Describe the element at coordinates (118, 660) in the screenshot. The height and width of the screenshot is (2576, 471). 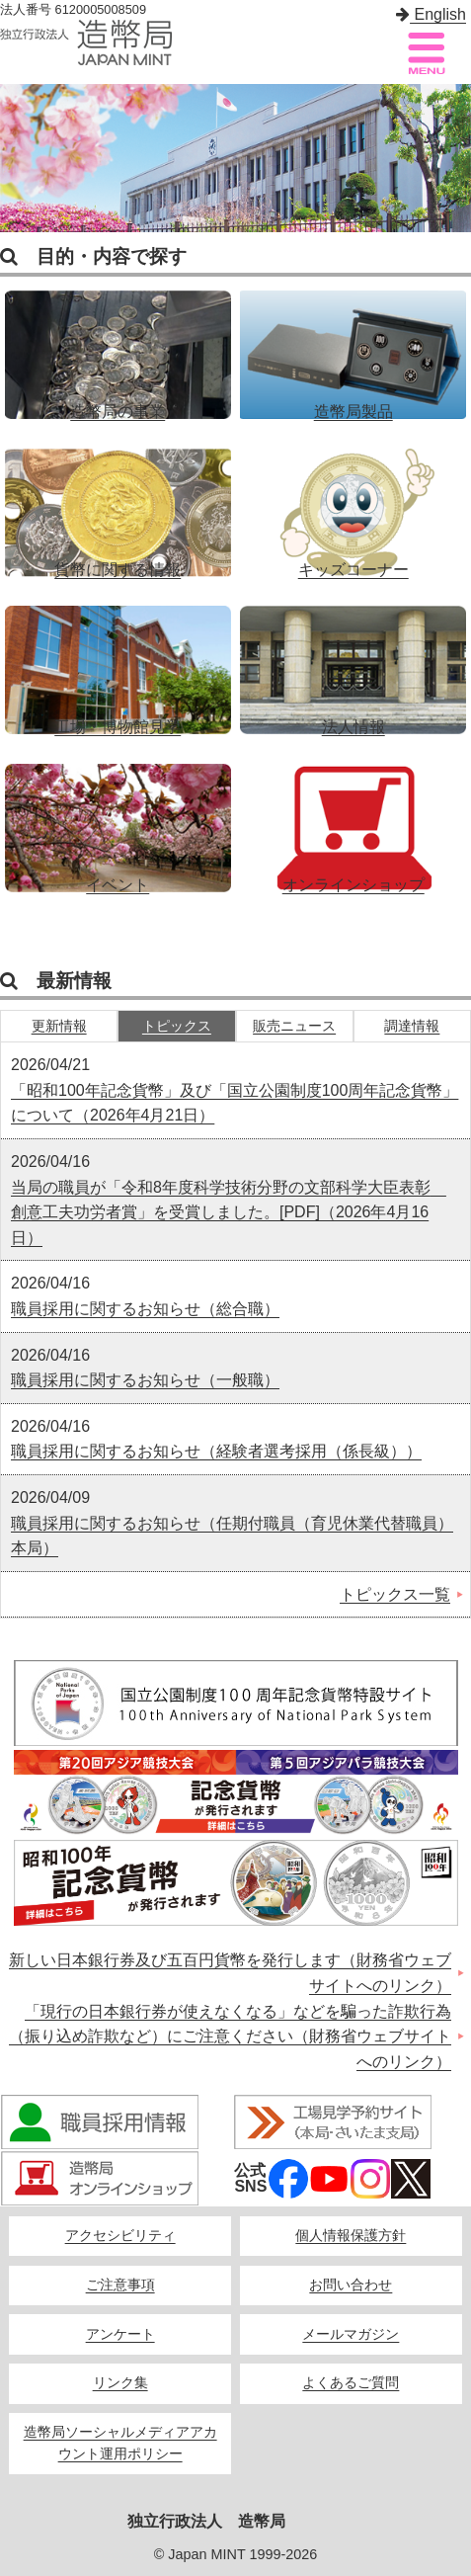
I see `工場・博物館見学` at that location.